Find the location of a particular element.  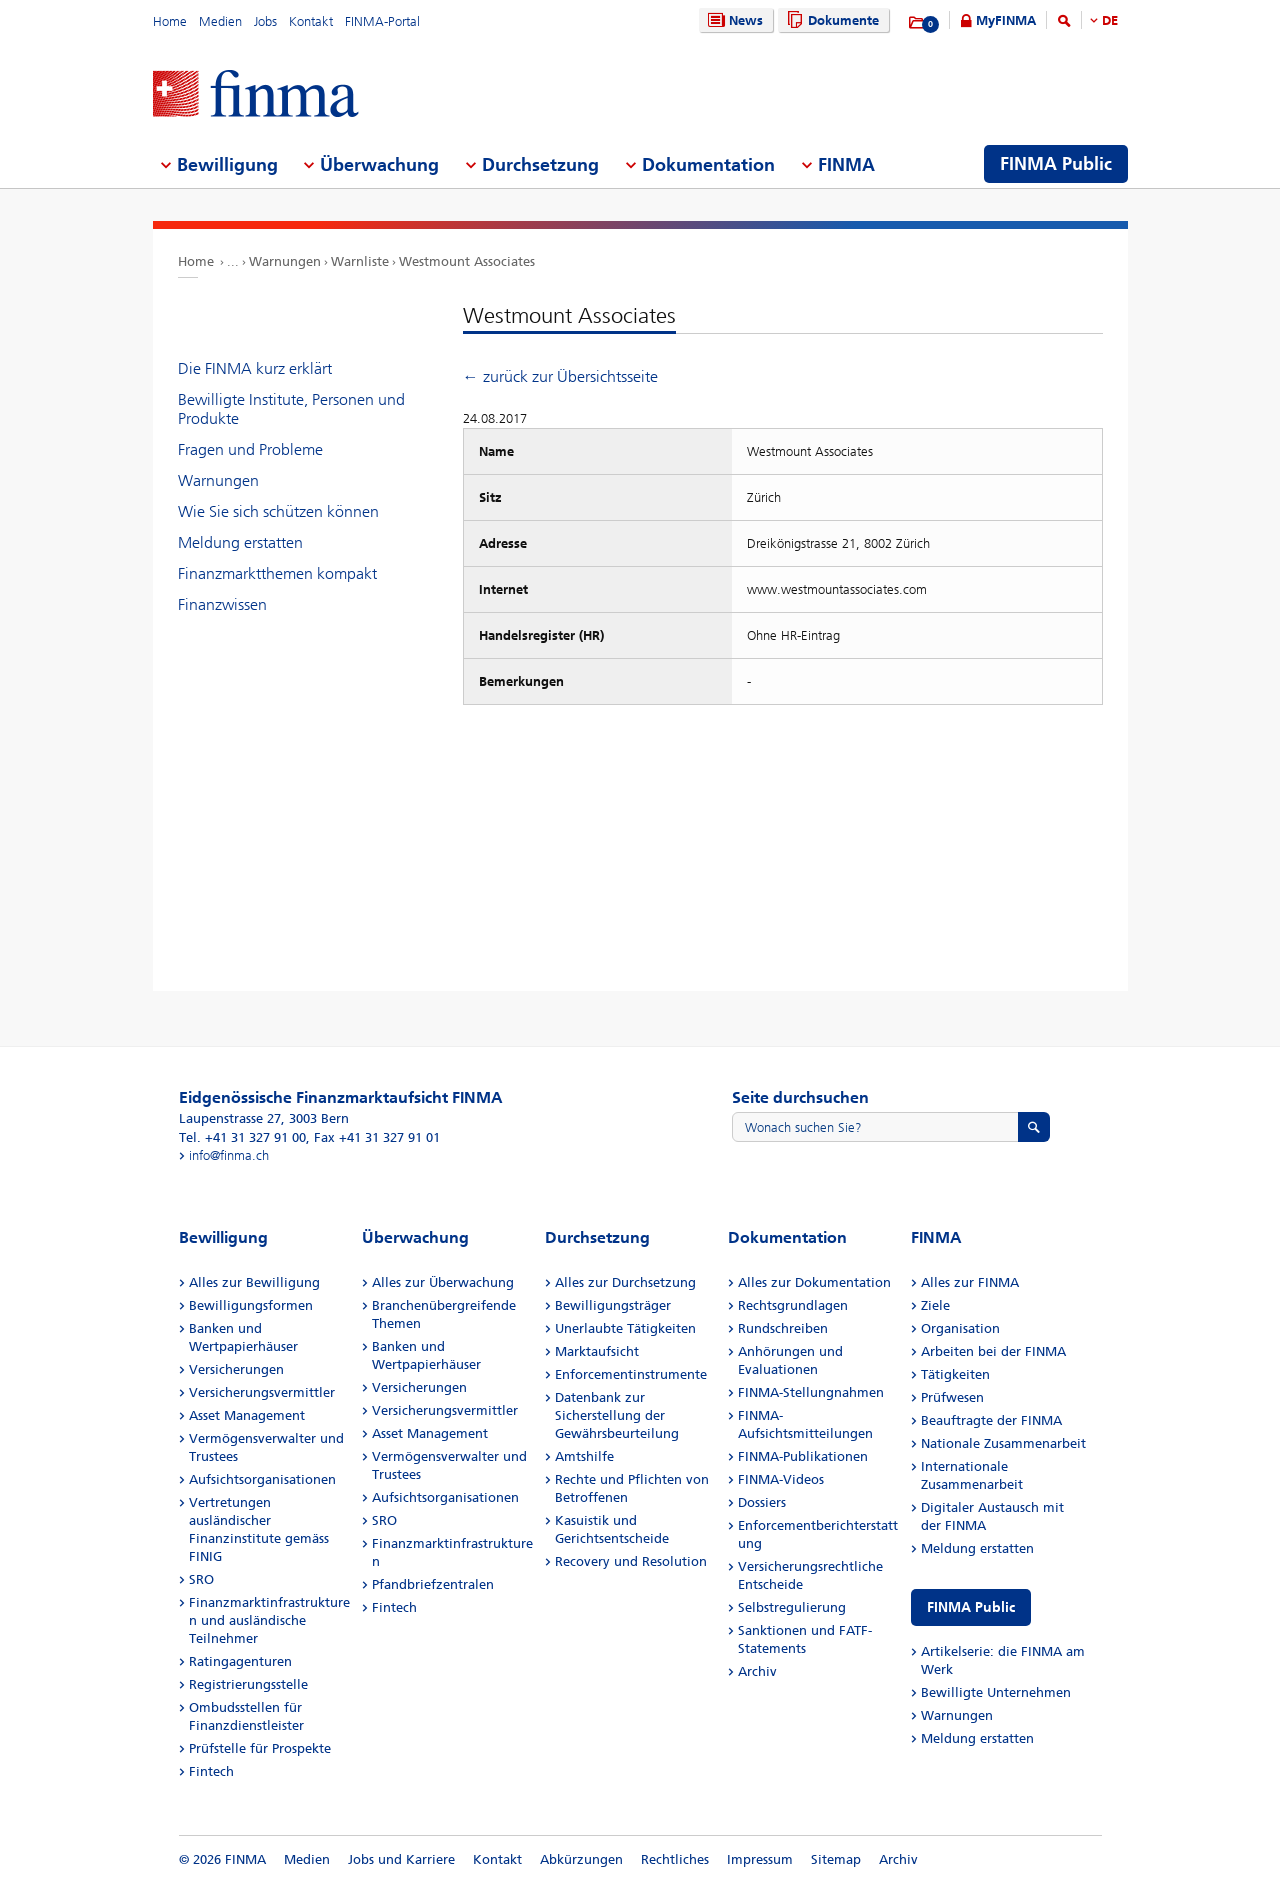

Warnliste is located at coordinates (360, 261).